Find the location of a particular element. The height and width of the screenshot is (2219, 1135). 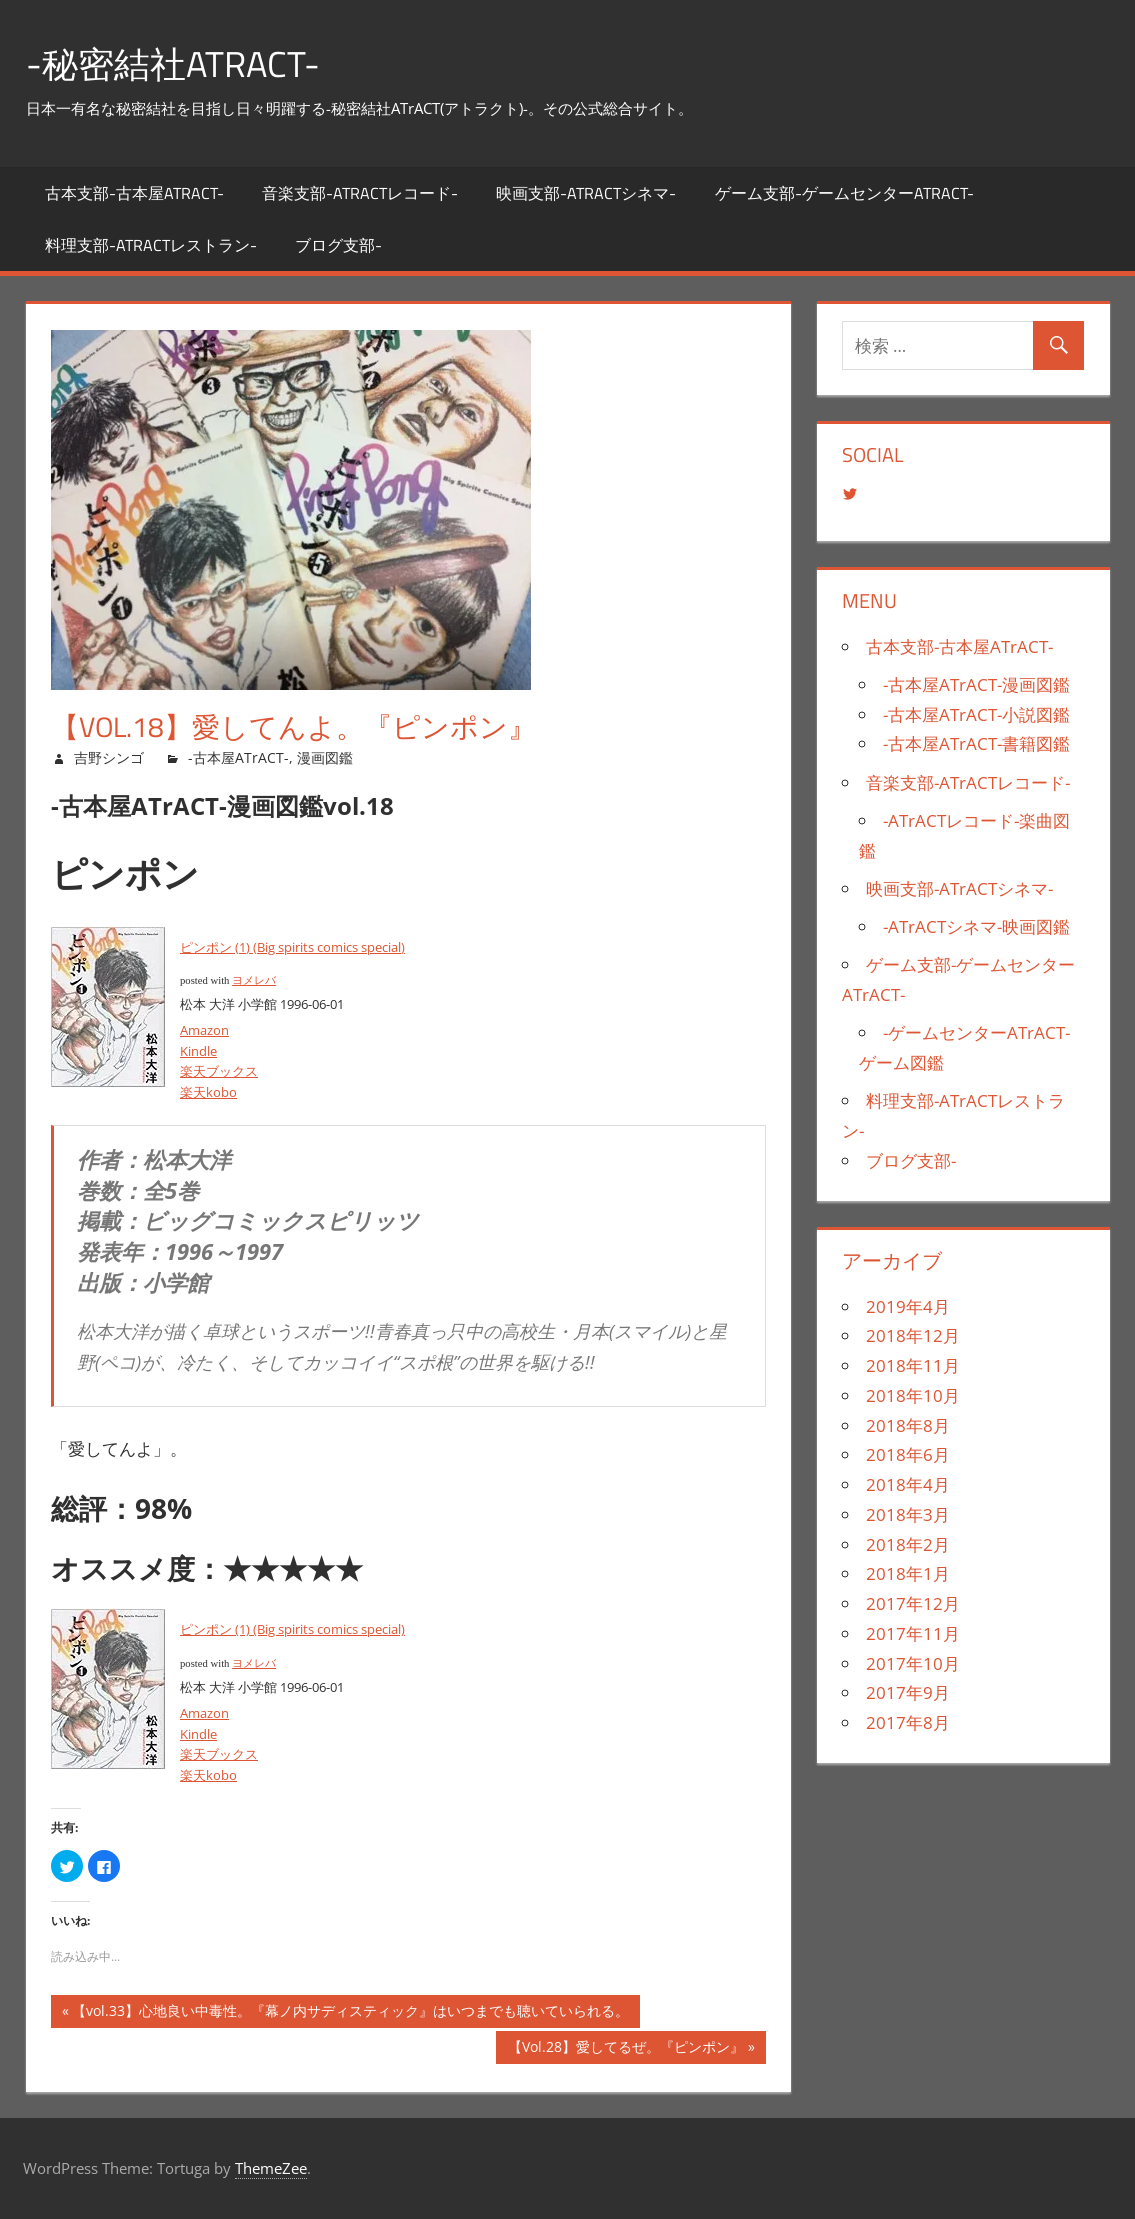

2018年12月 is located at coordinates (913, 1335).